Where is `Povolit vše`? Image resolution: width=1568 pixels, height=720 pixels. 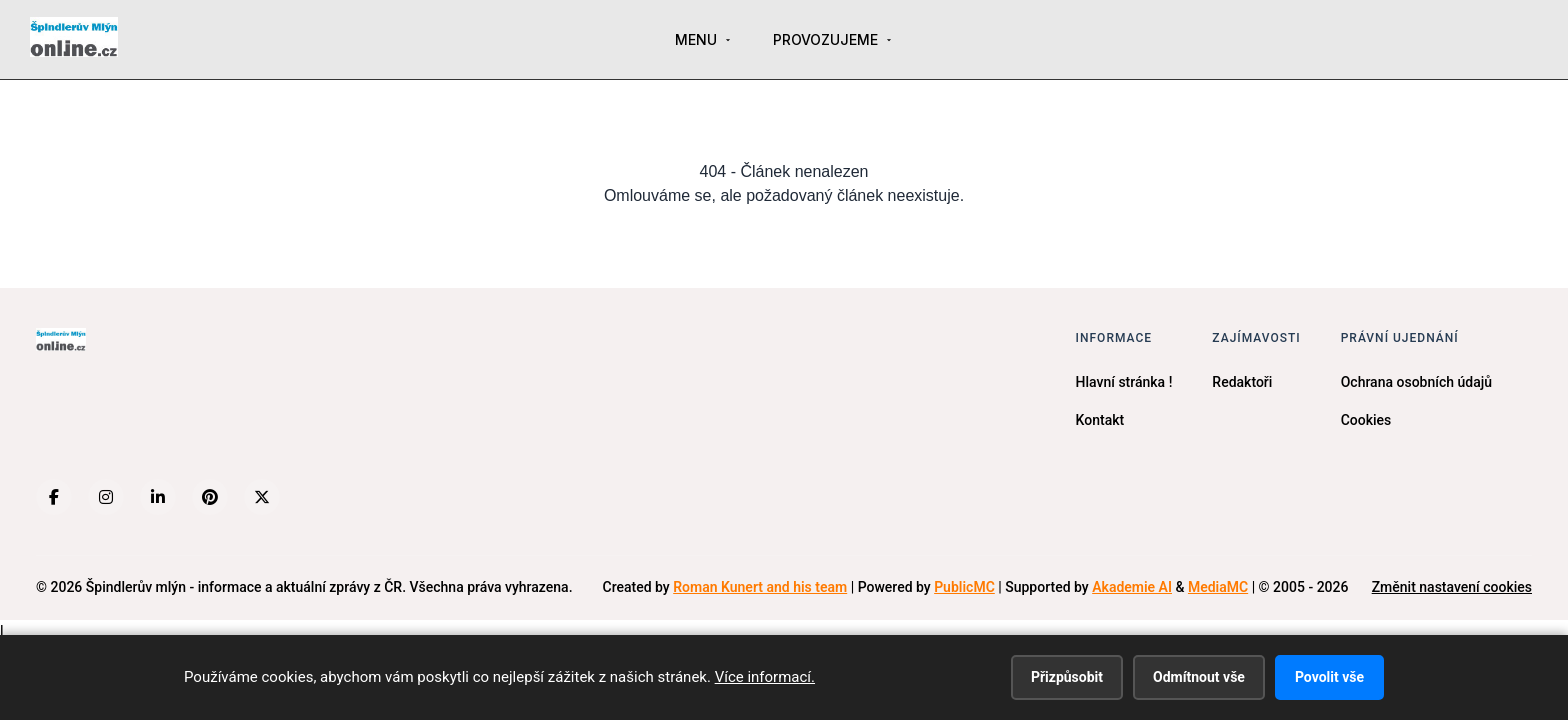
Povolit vše is located at coordinates (1329, 677).